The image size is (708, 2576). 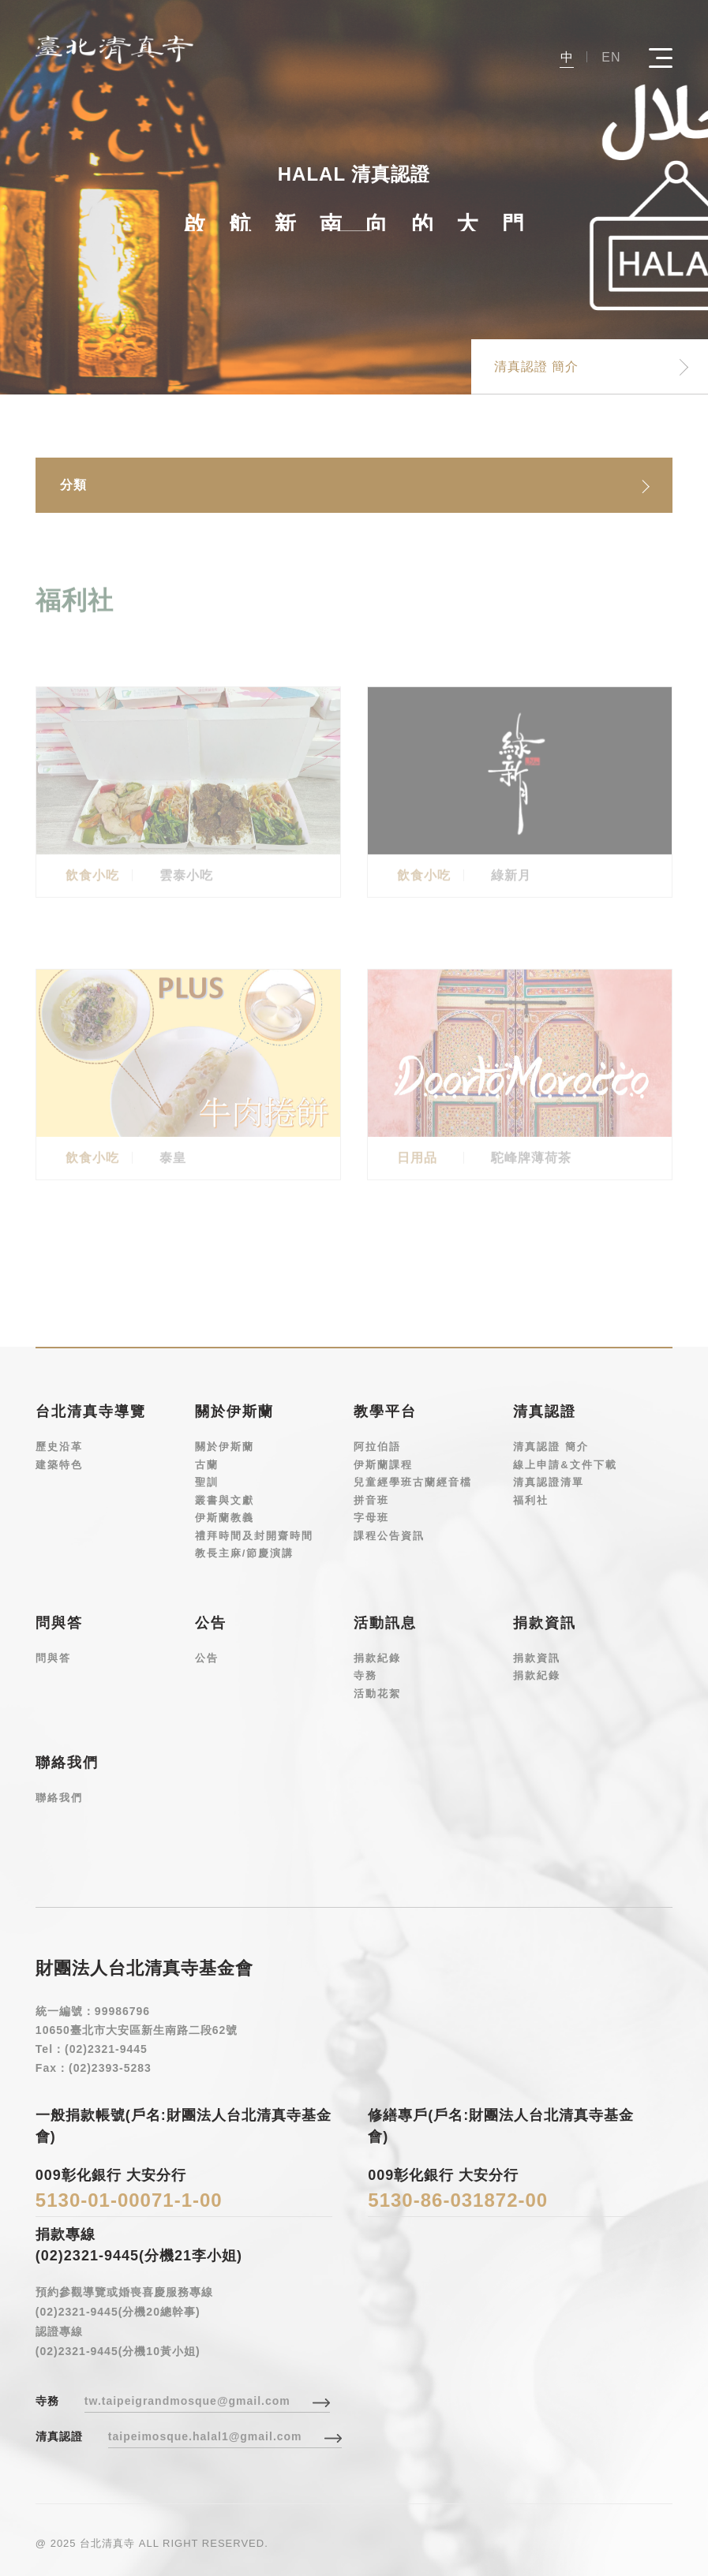 What do you see at coordinates (53, 1657) in the screenshot?
I see `問與答` at bounding box center [53, 1657].